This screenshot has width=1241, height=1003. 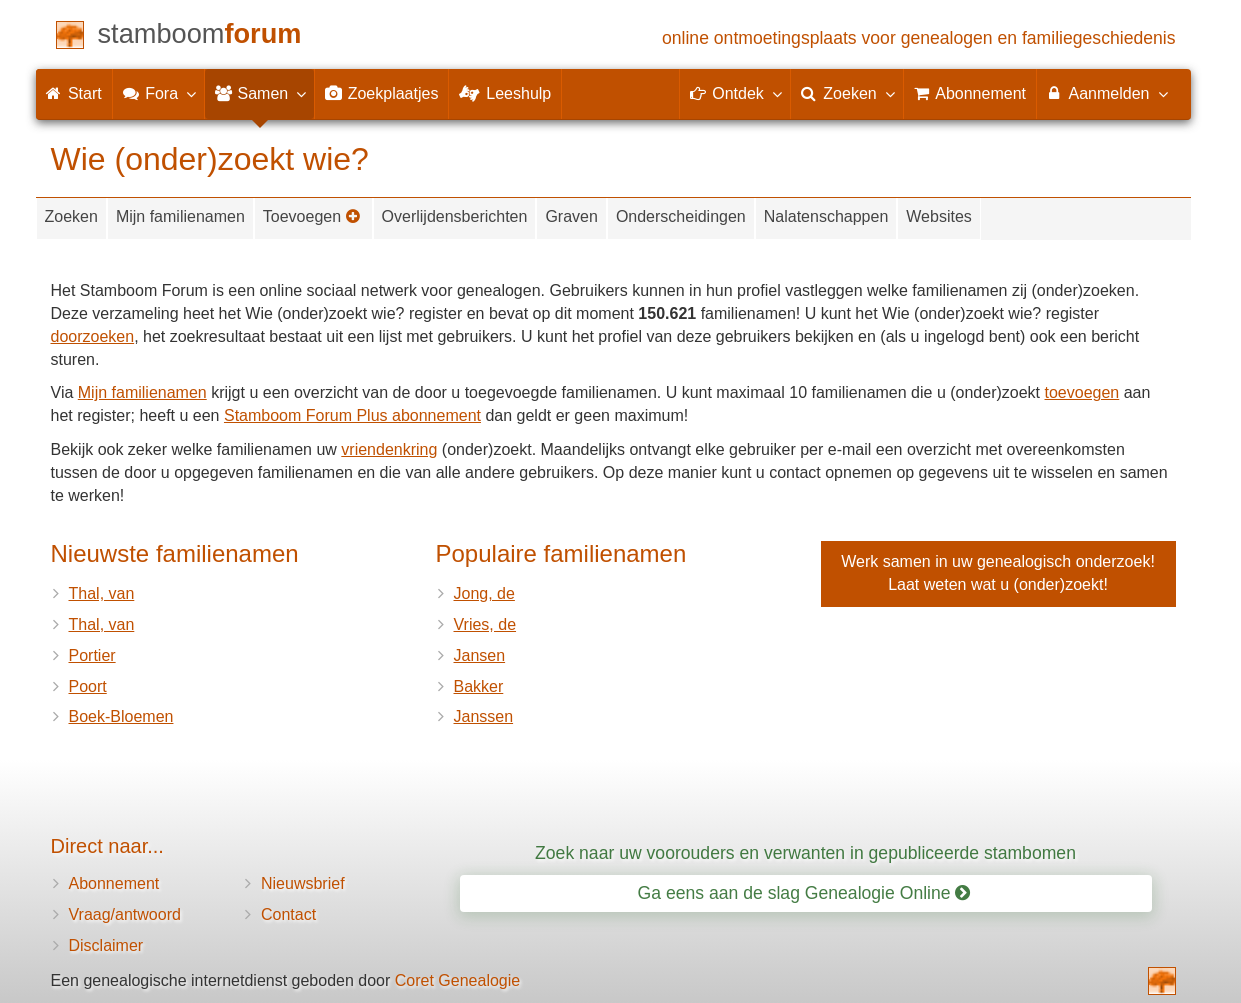 What do you see at coordinates (484, 593) in the screenshot?
I see `Jong, de` at bounding box center [484, 593].